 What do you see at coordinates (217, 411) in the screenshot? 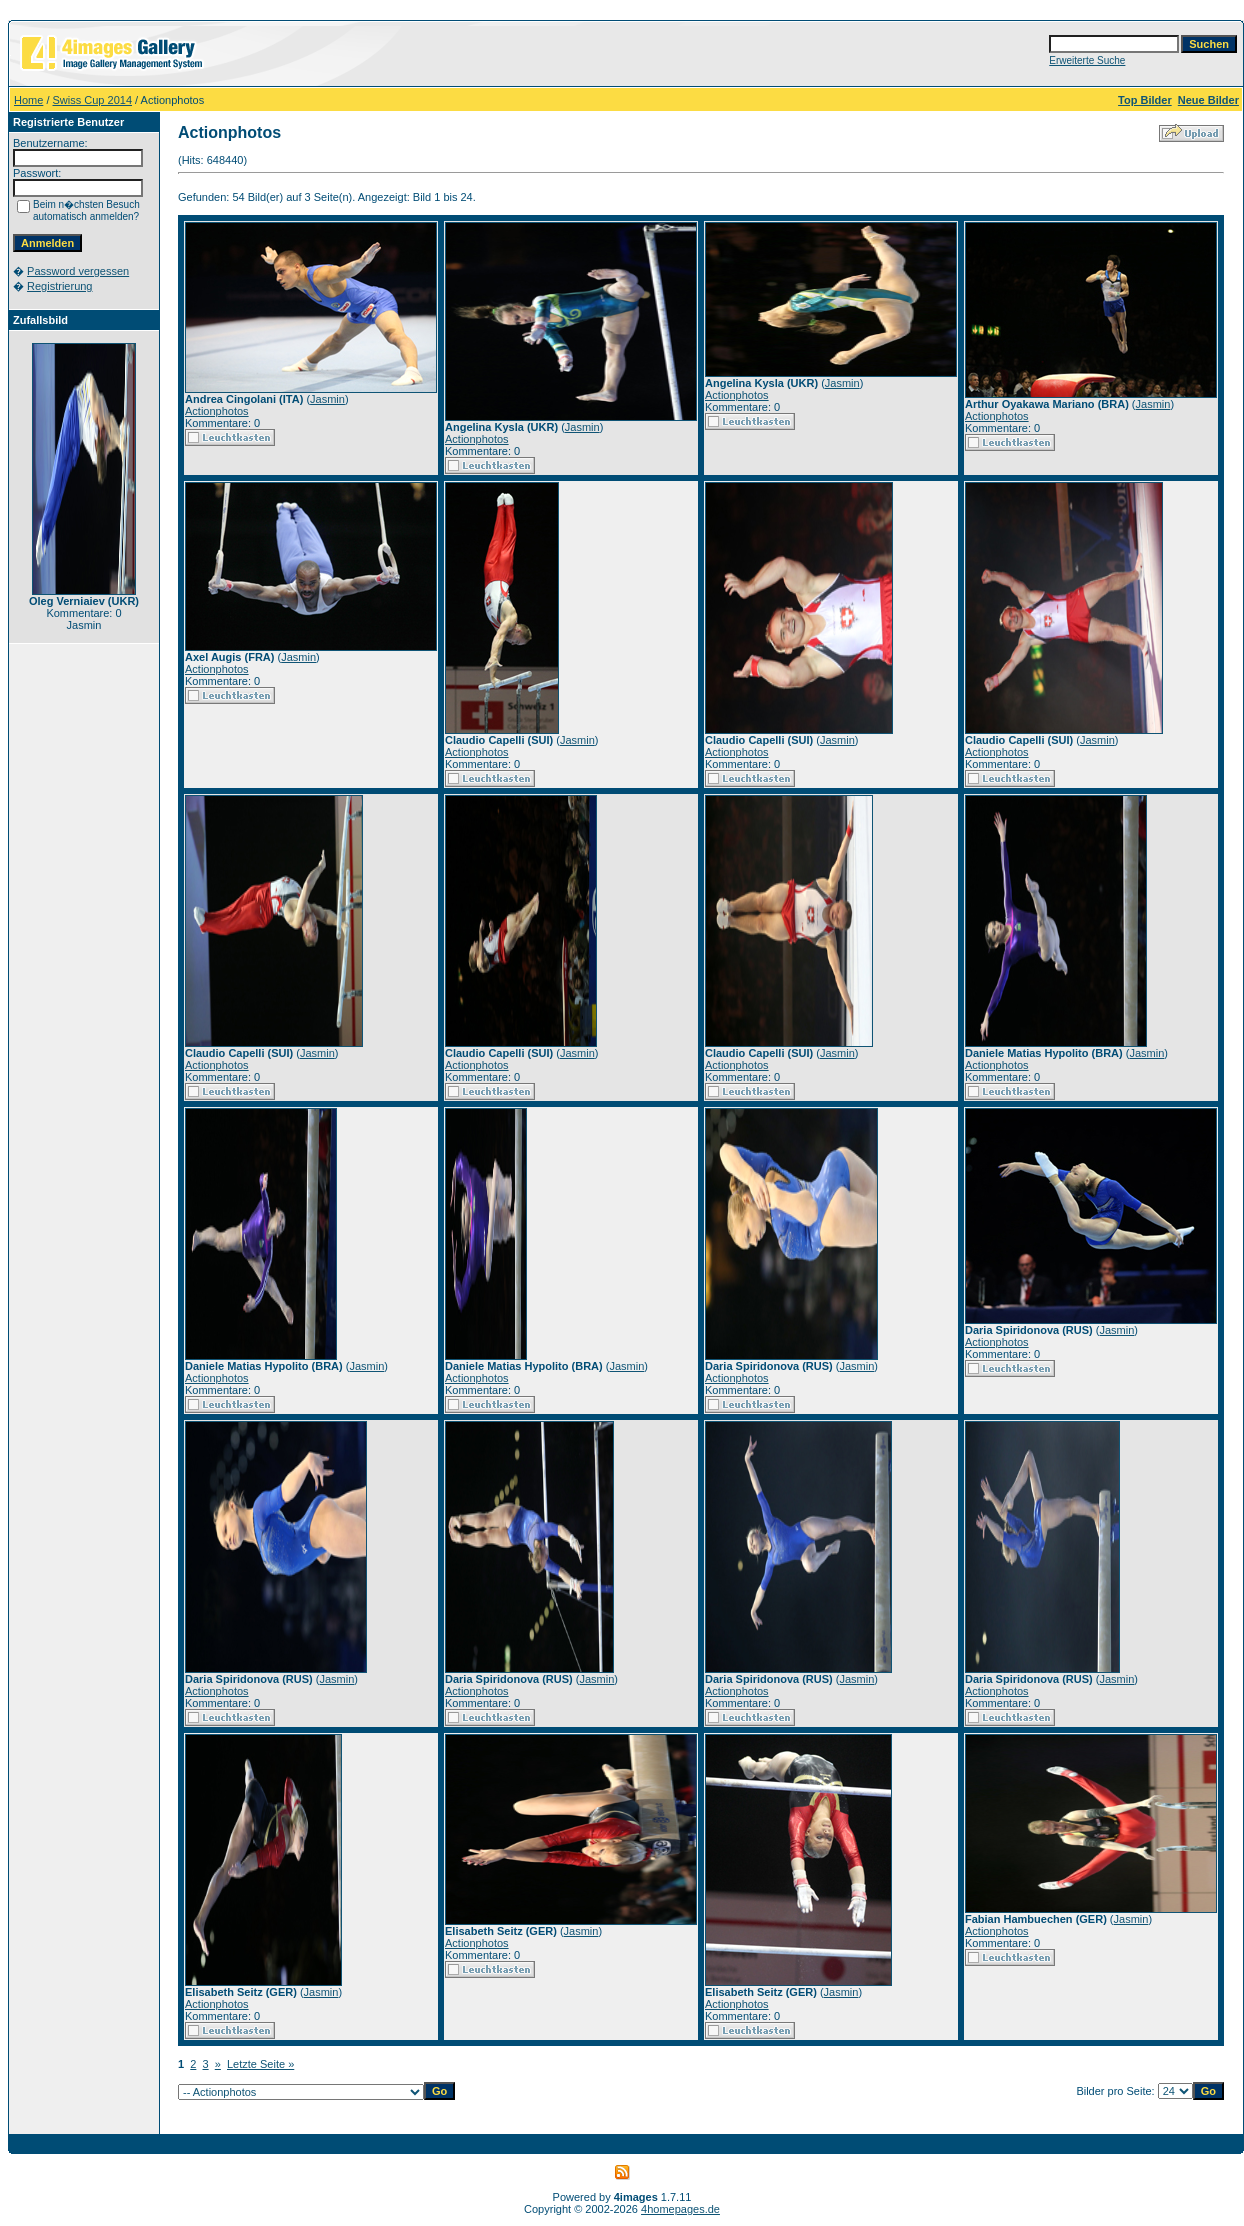
I see `Actionphotos` at bounding box center [217, 411].